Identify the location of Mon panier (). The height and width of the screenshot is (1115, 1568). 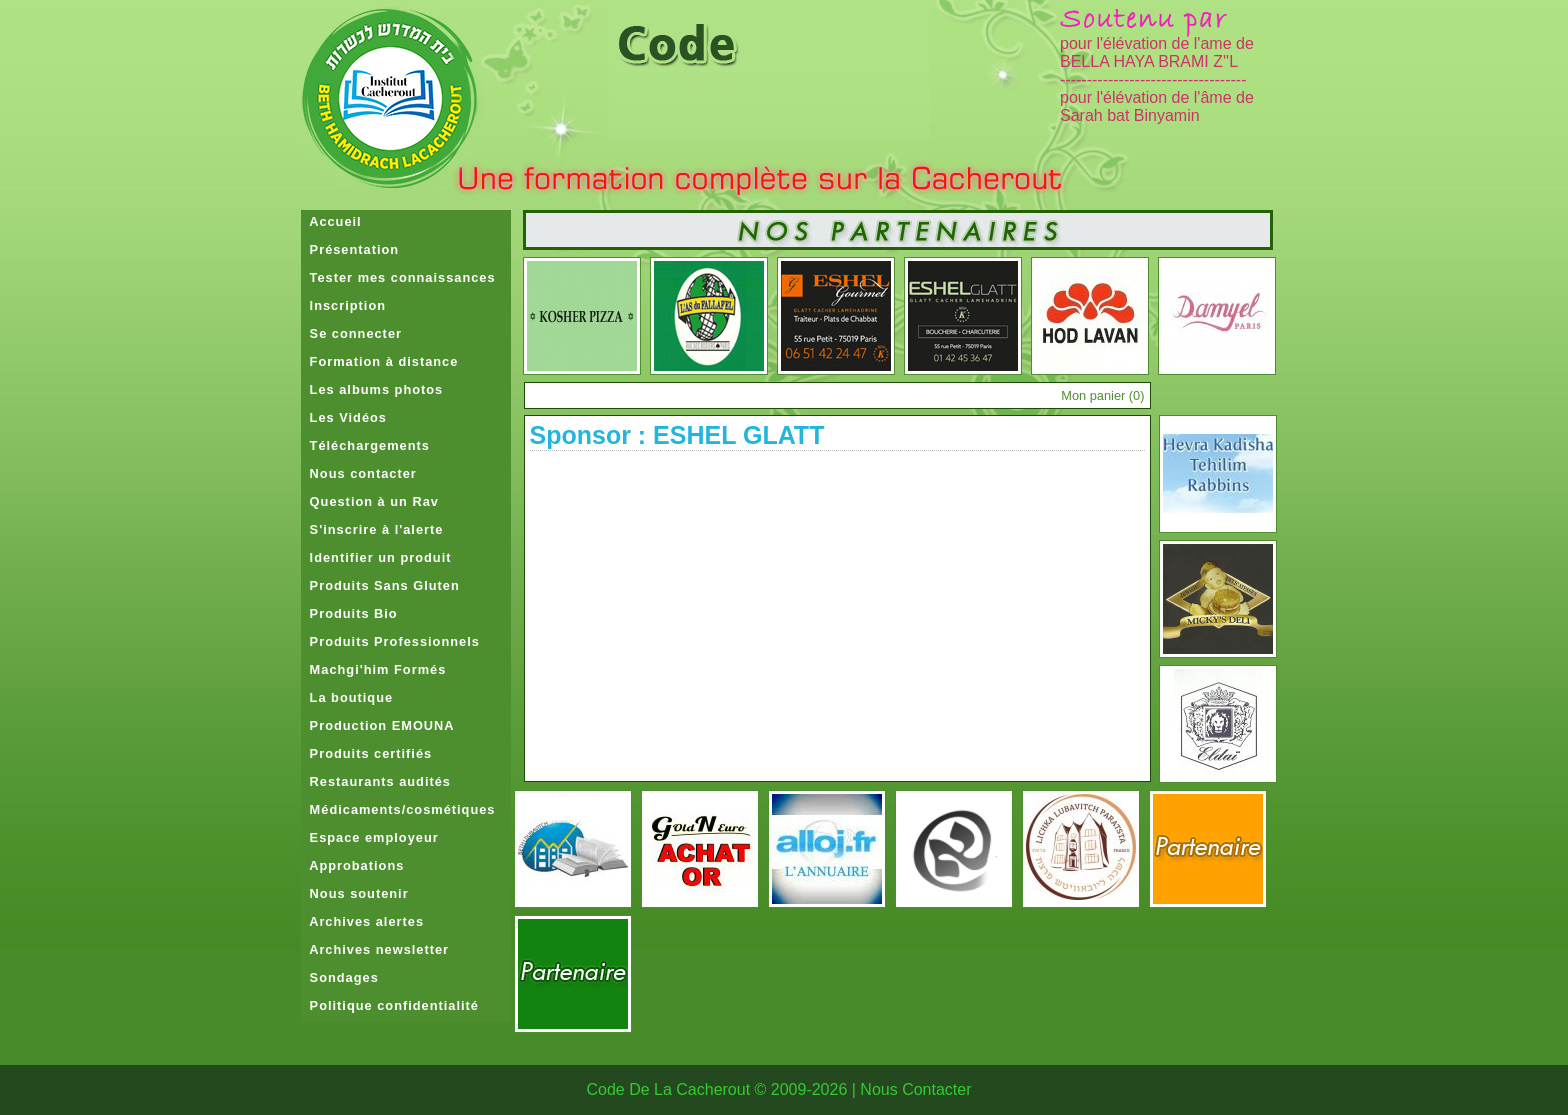
(1102, 395).